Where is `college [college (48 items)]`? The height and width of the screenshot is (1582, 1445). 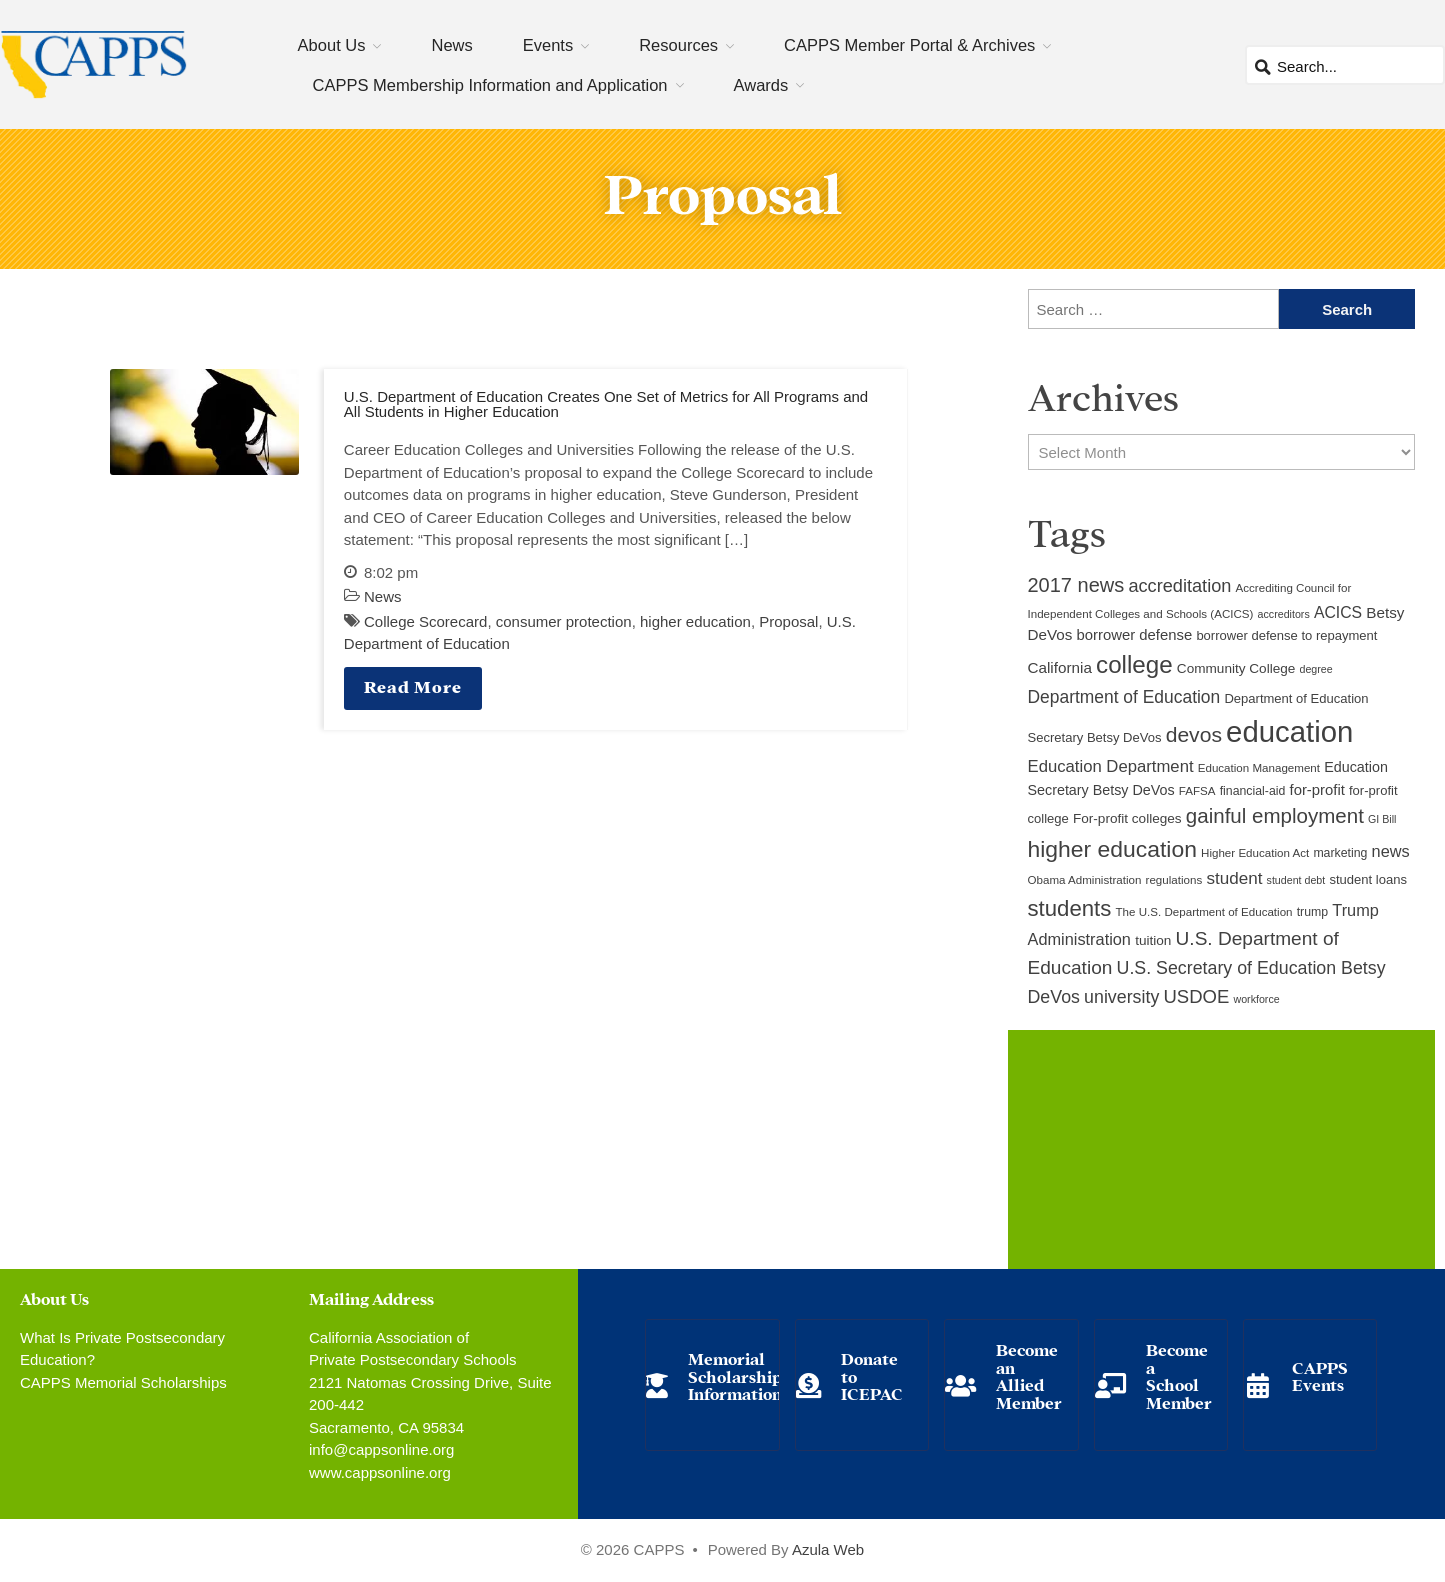
college [college (48 items)] is located at coordinates (1134, 664).